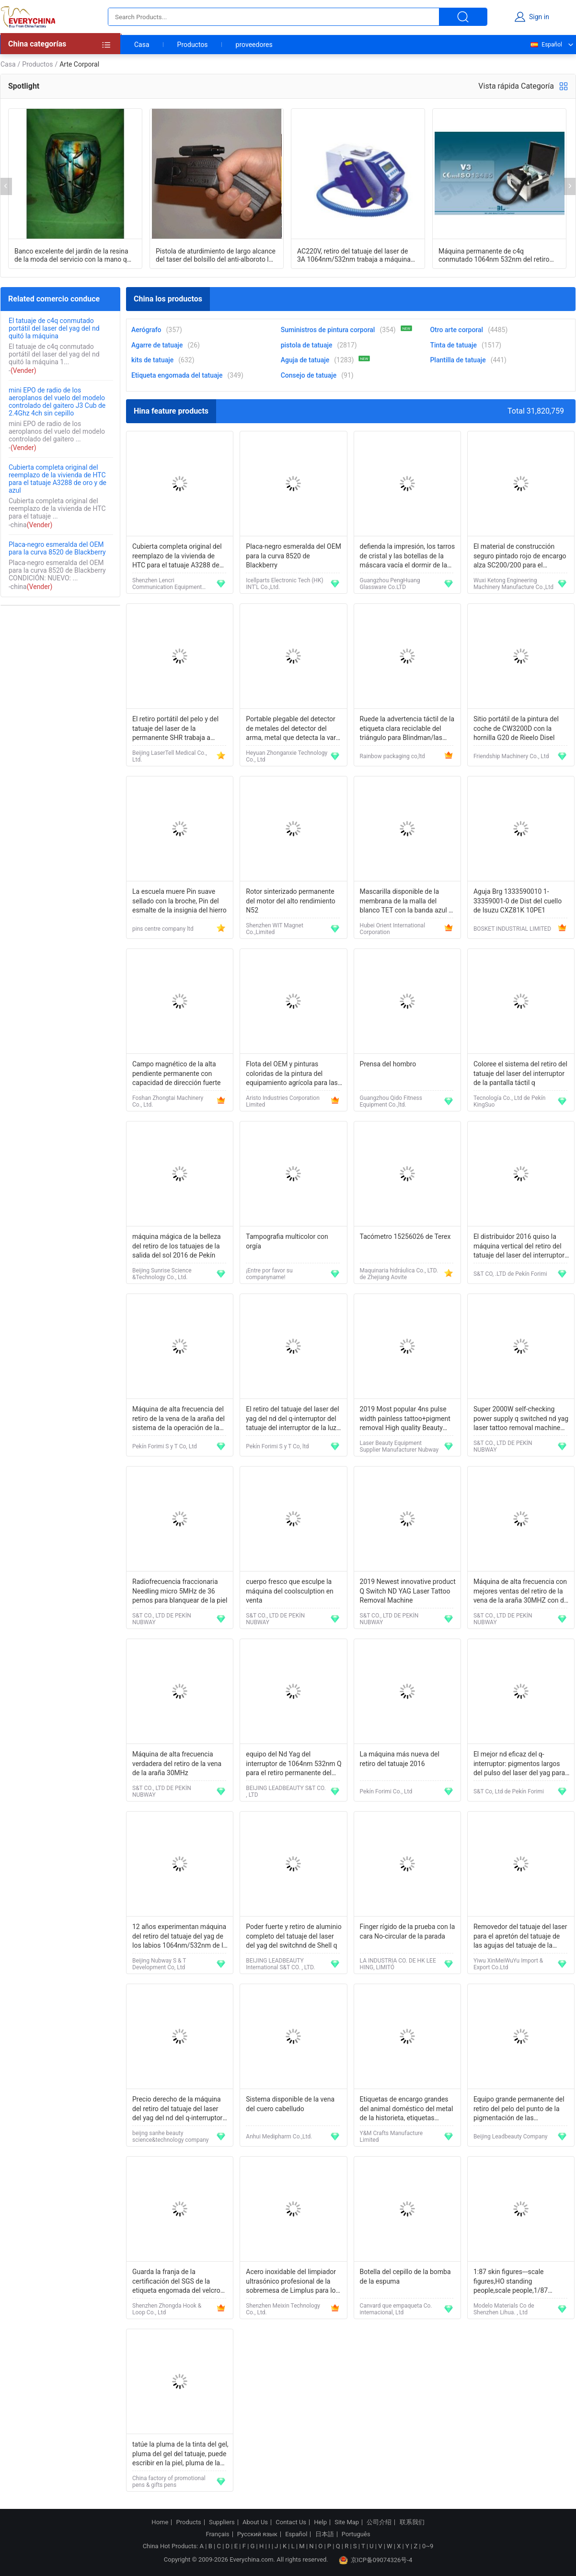 This screenshot has height=2576, width=576. Describe the element at coordinates (290, 2104) in the screenshot. I see `Sistema disponible de la vena del cuero cabelludo` at that location.